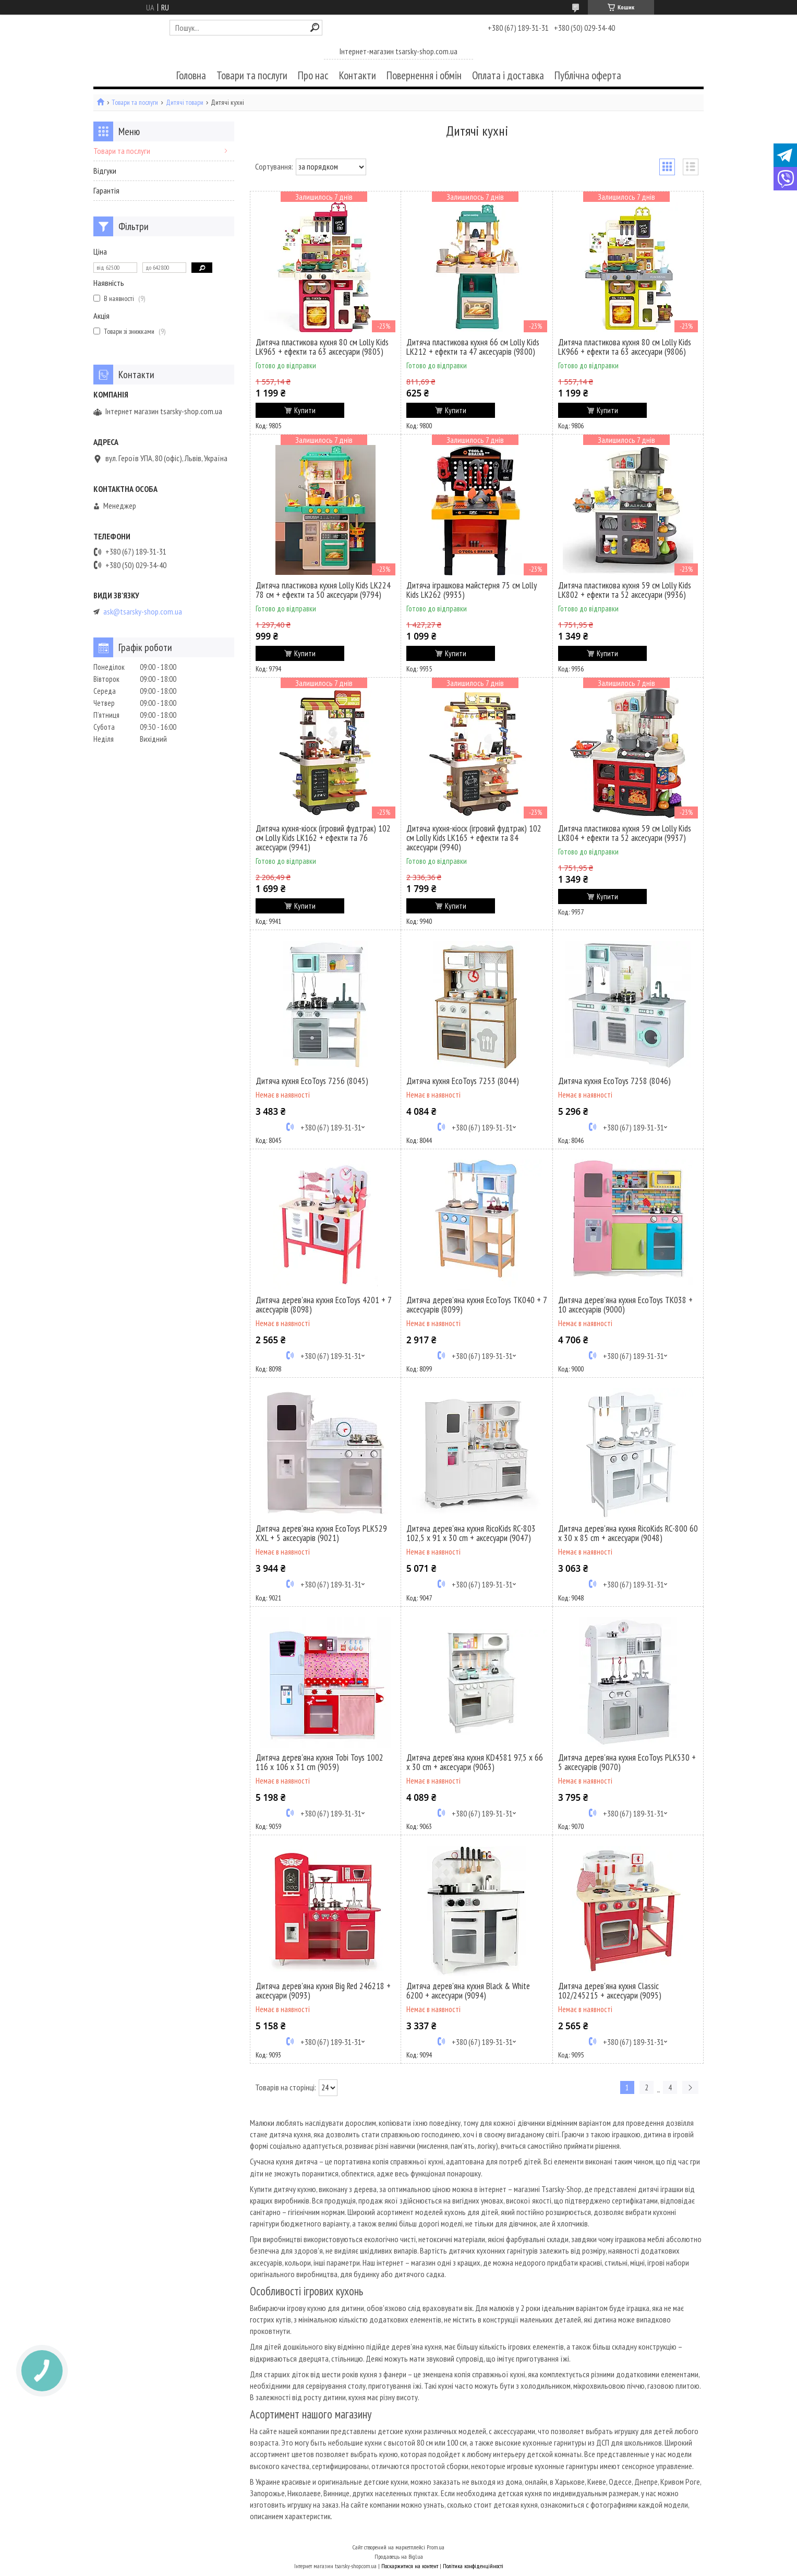 The image size is (797, 2576). What do you see at coordinates (628, 1533) in the screenshot?
I see `Дитяча дерев'яна кухня RicoKids RC-800 60 x 30 x 85 cm + аксесуари (9048)` at bounding box center [628, 1533].